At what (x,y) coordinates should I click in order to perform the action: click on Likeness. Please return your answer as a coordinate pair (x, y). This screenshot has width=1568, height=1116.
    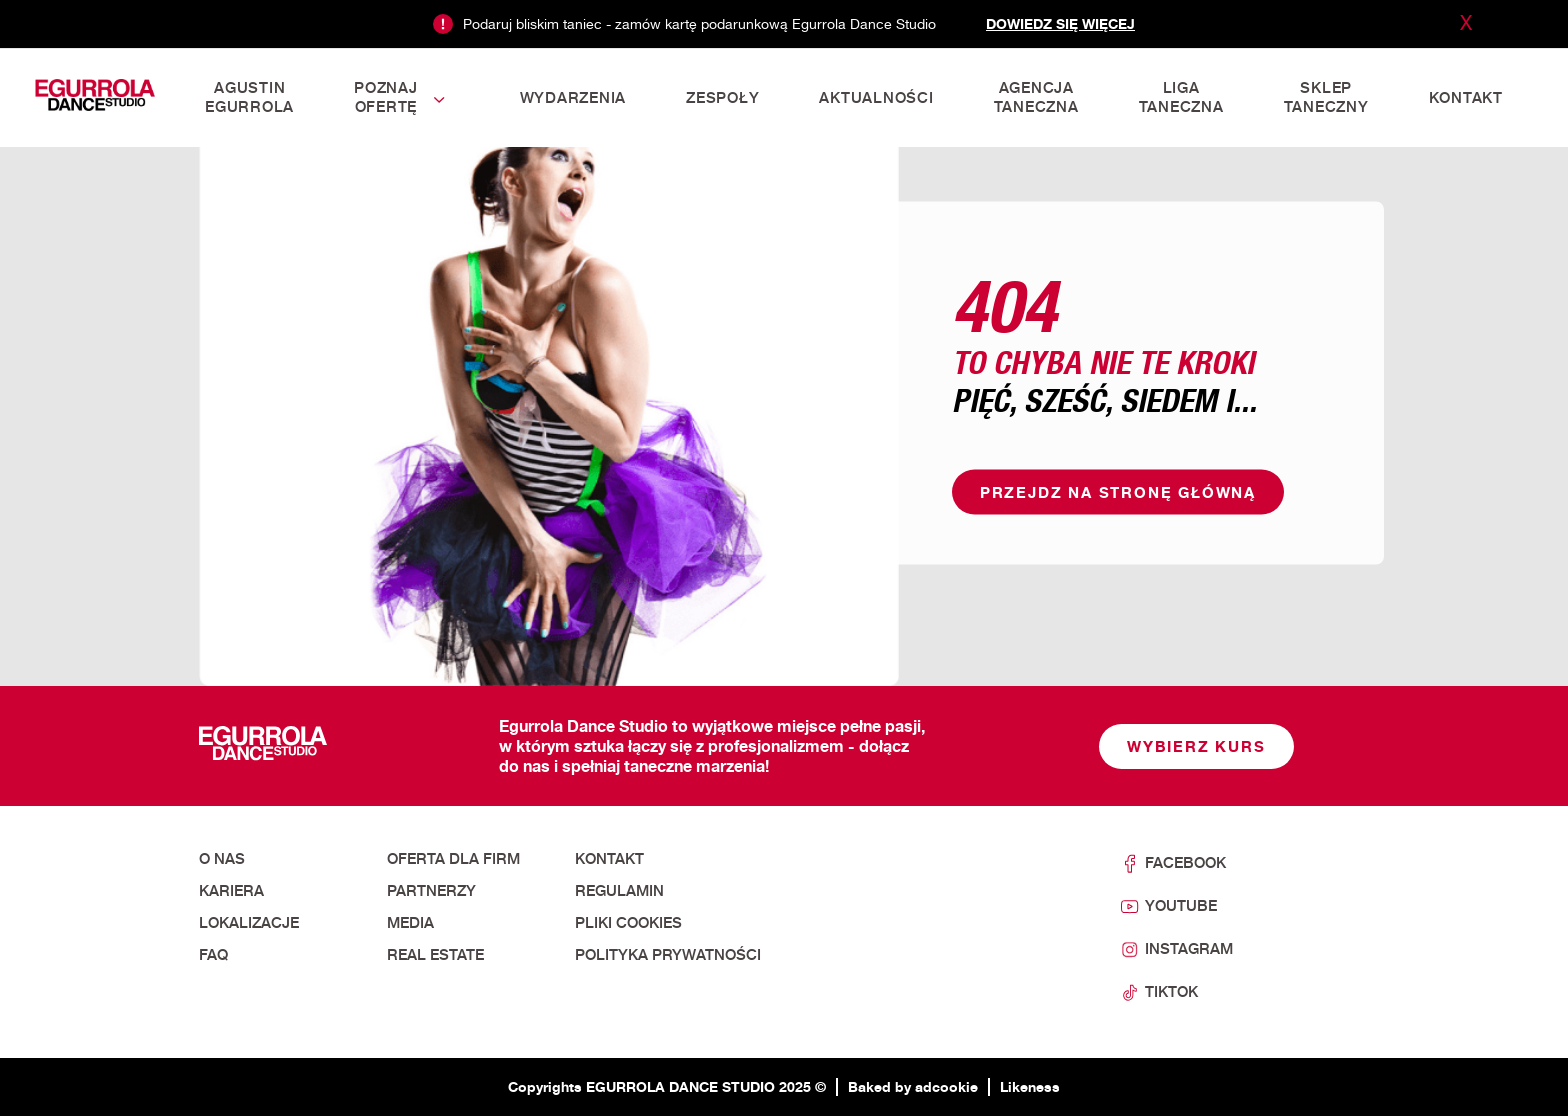
    Looking at the image, I should click on (1030, 1086).